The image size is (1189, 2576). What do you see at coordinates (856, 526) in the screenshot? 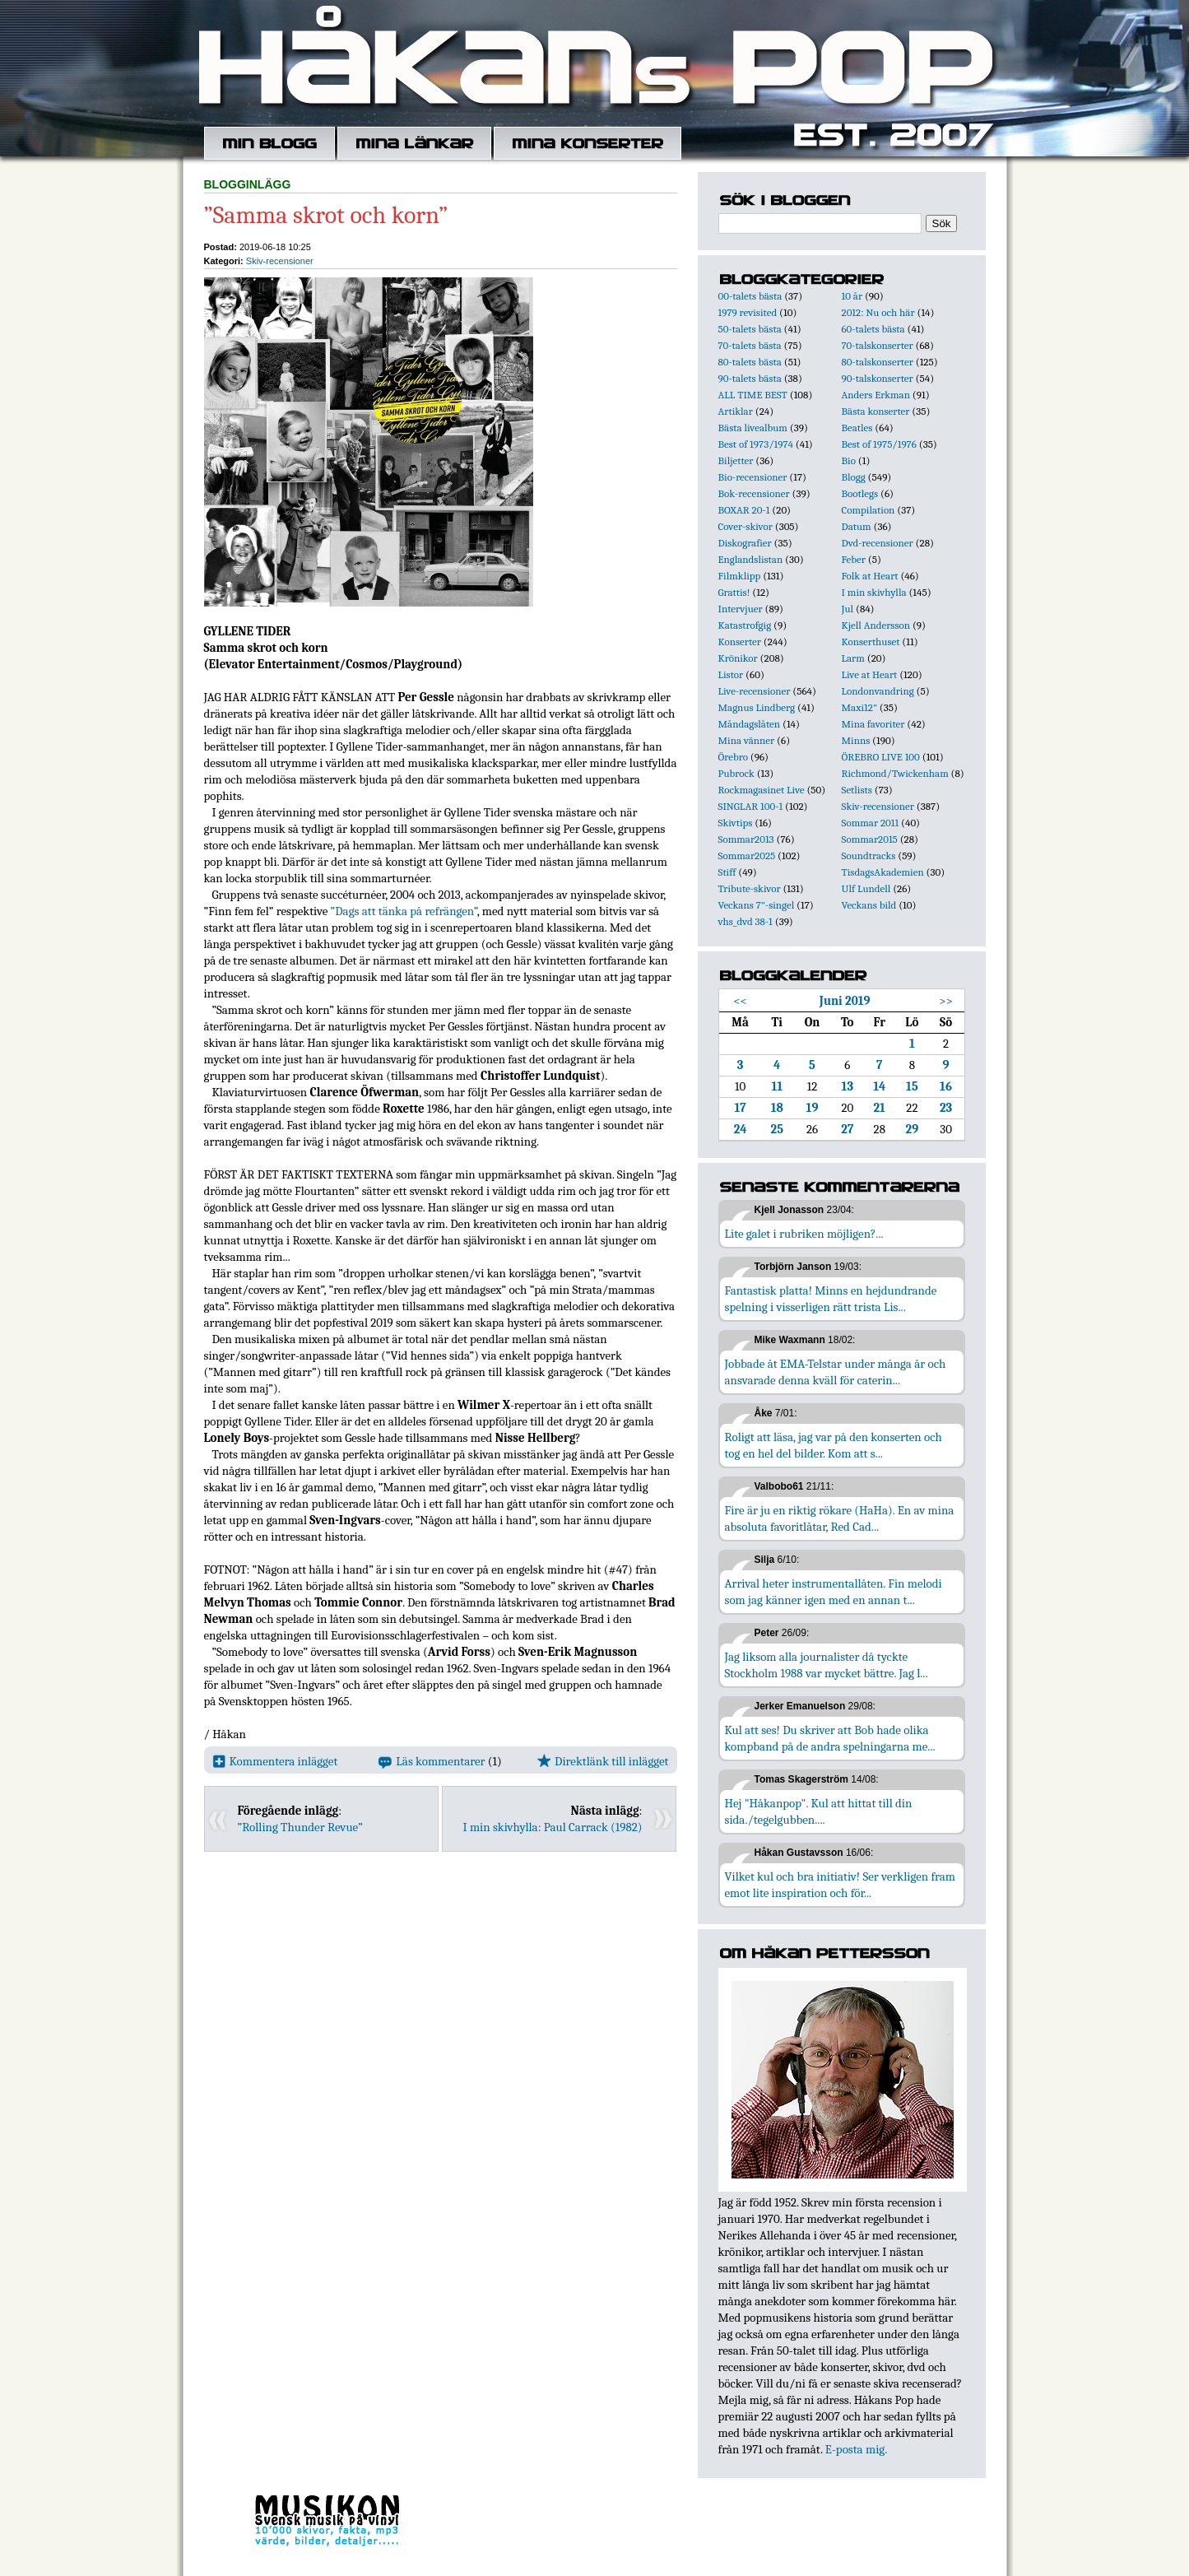
I see `Datum` at bounding box center [856, 526].